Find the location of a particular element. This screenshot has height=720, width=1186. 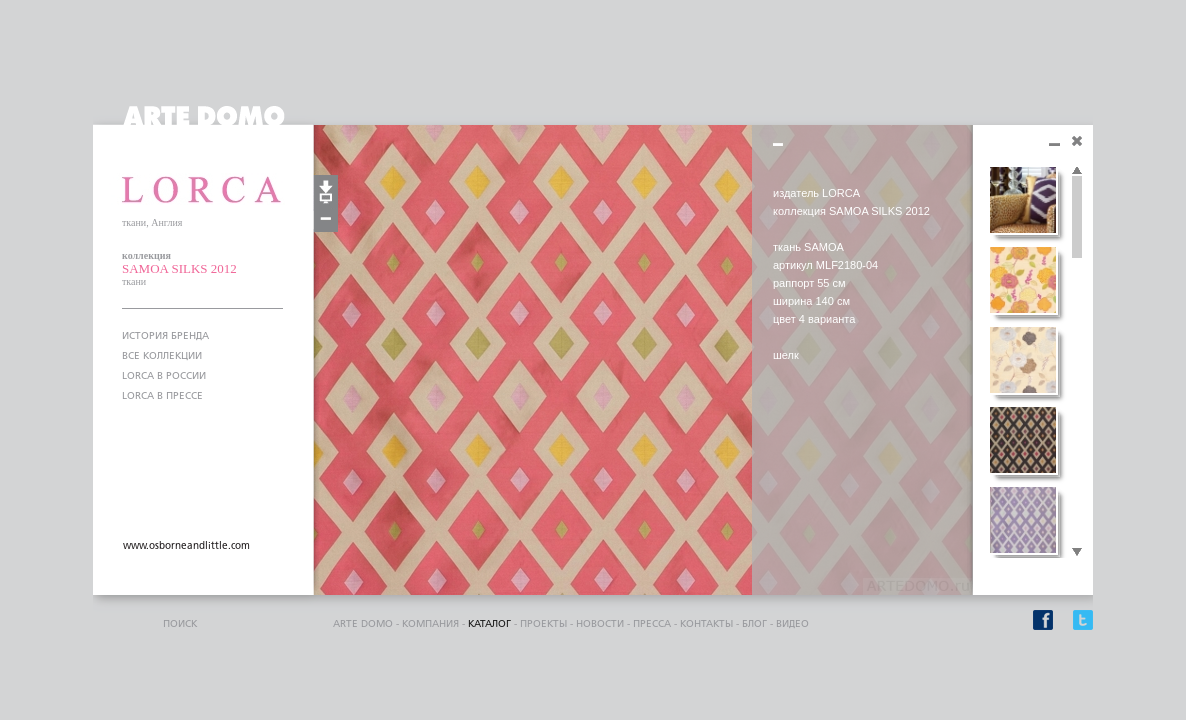

SAMOA SILKS 2012 is located at coordinates (179, 268).